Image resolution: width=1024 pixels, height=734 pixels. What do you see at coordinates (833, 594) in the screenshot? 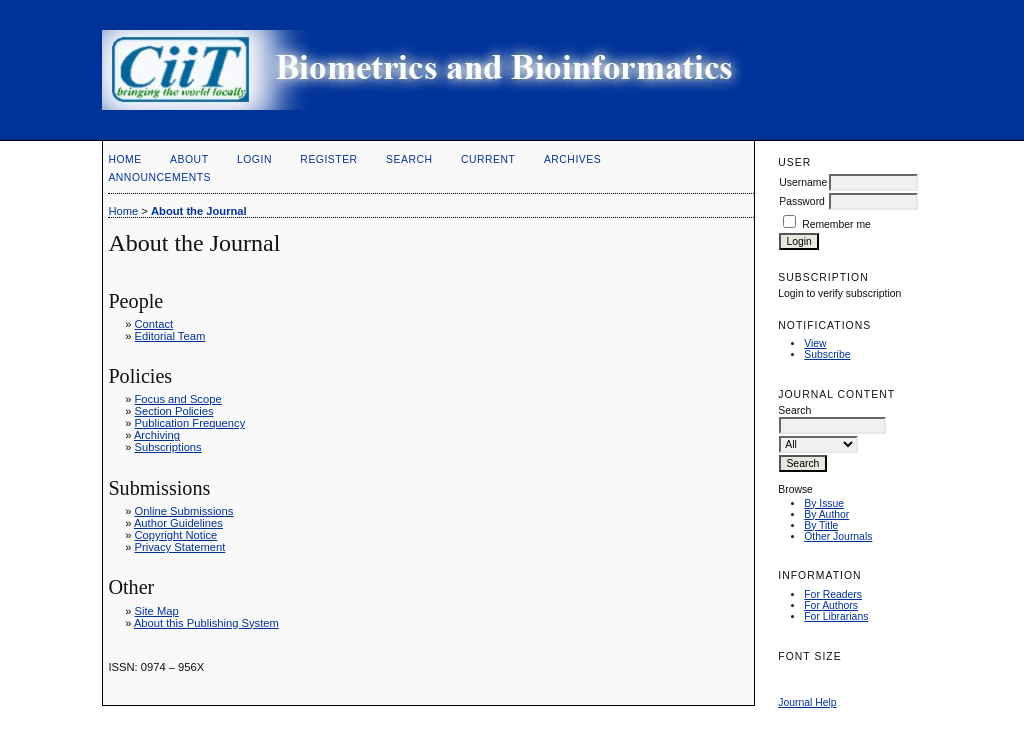
I see `For Readers` at bounding box center [833, 594].